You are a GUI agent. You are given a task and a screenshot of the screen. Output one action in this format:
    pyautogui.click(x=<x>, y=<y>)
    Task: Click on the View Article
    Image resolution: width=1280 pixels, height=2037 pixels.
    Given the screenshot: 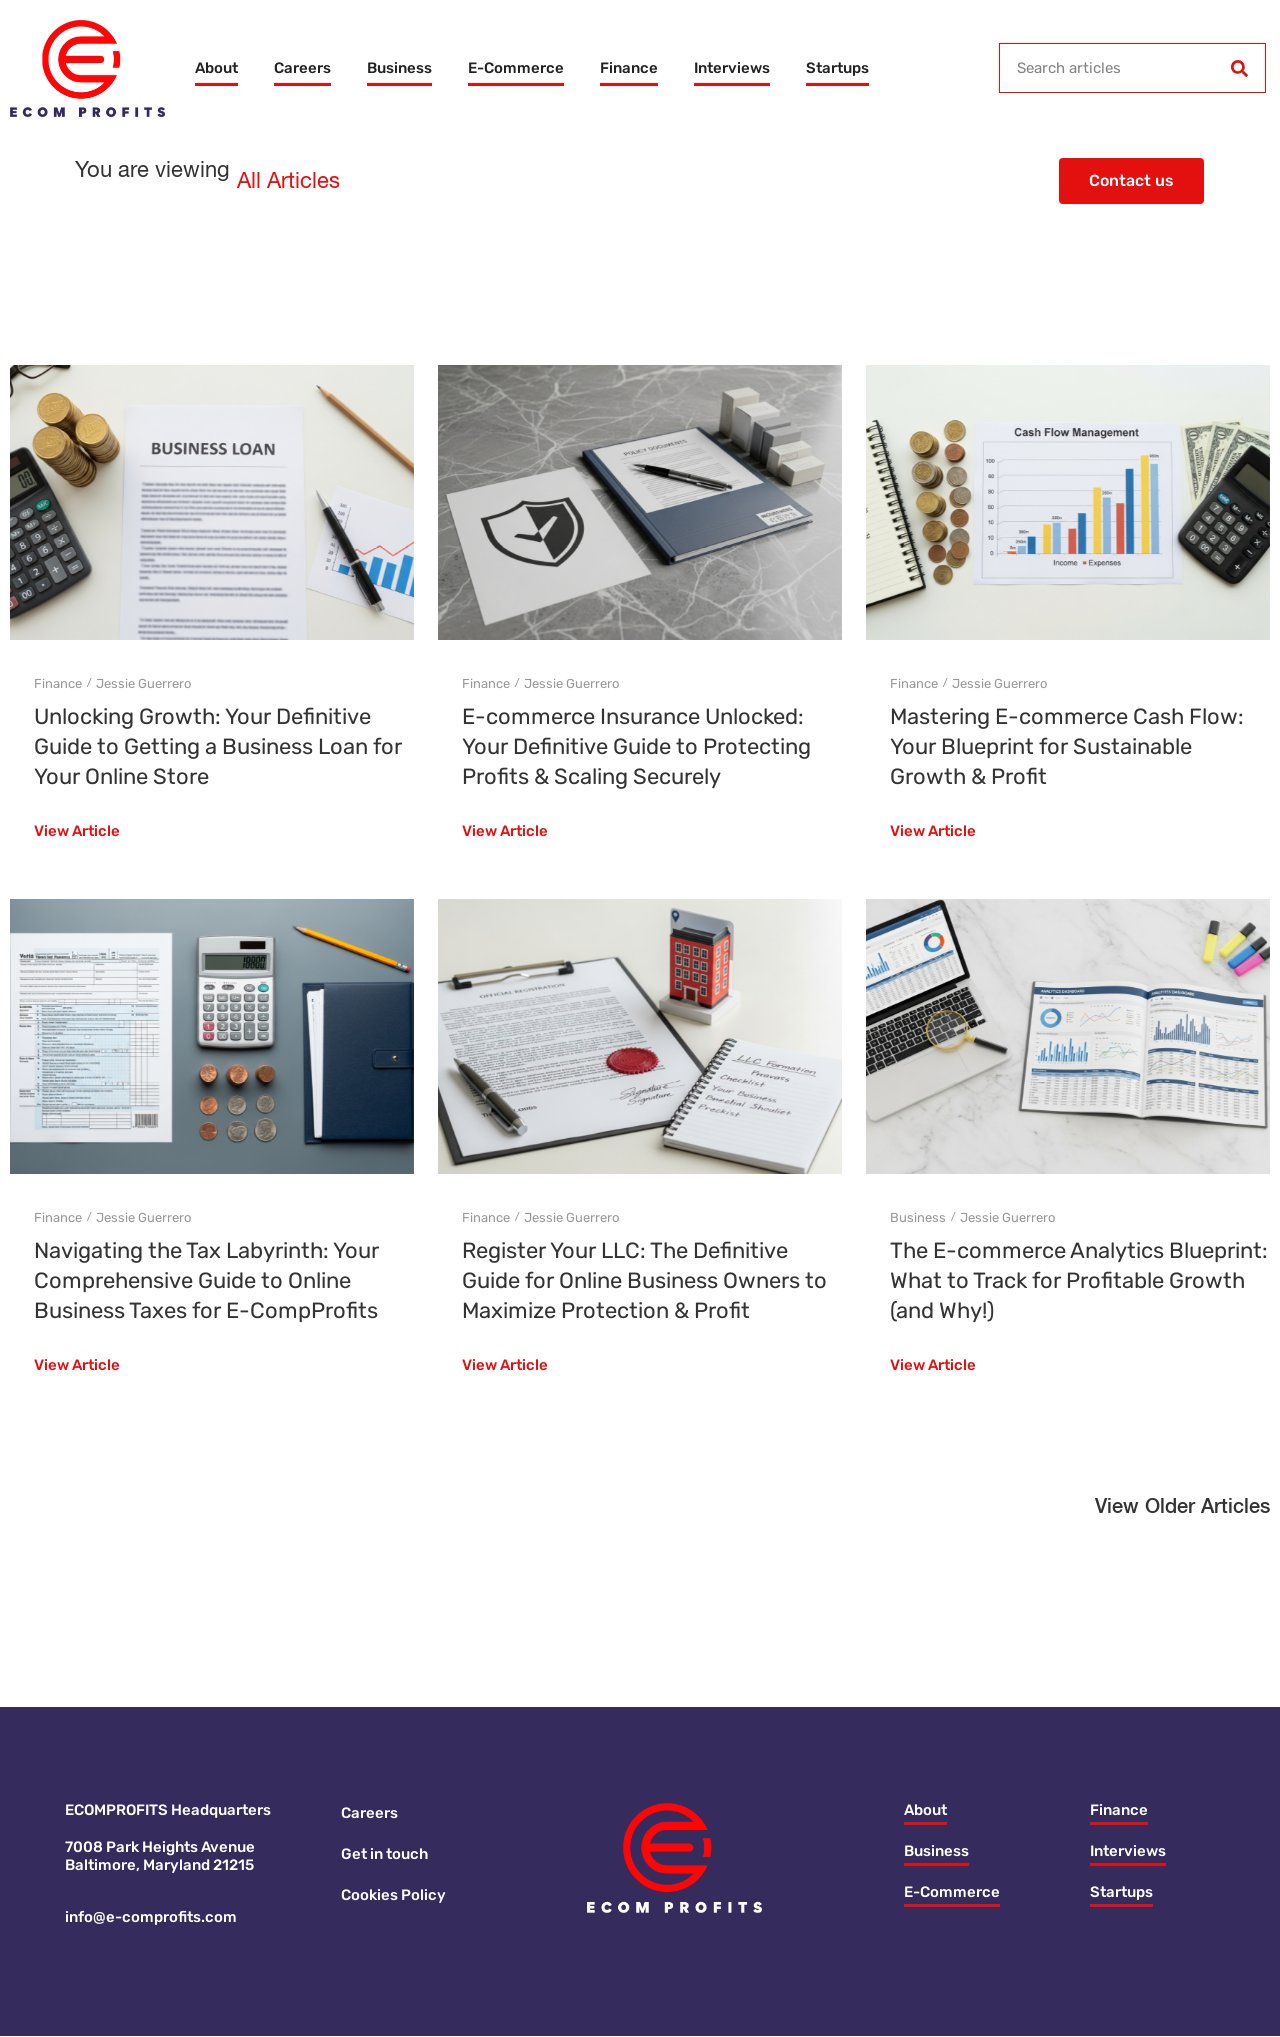 What is the action you would take?
    pyautogui.click(x=77, y=832)
    